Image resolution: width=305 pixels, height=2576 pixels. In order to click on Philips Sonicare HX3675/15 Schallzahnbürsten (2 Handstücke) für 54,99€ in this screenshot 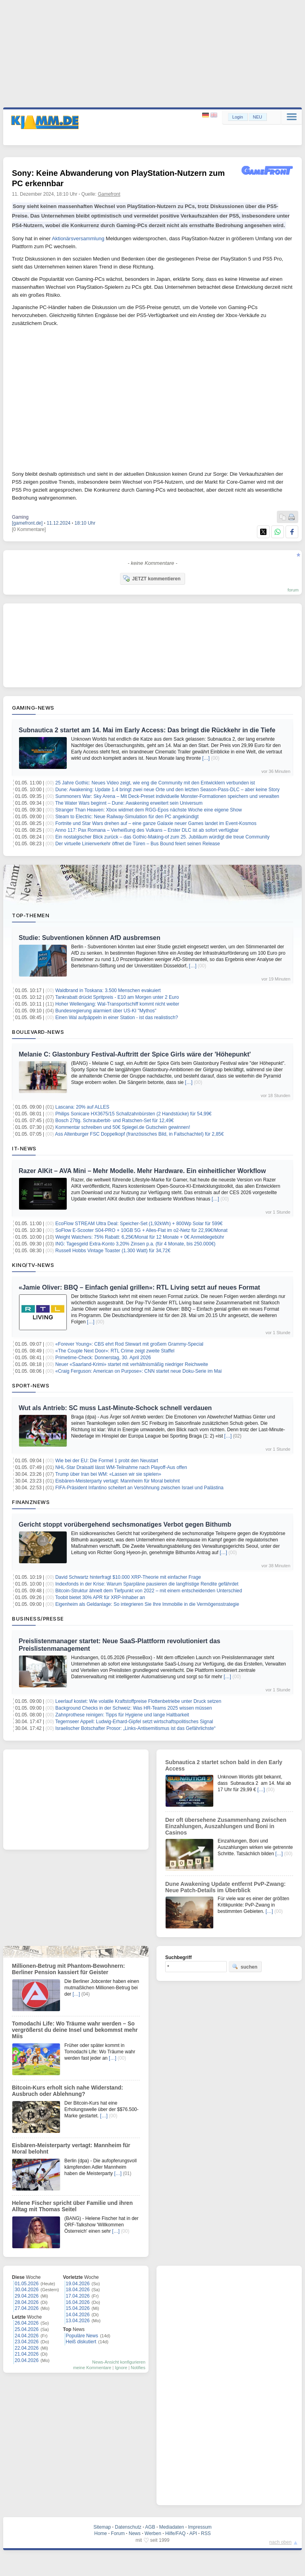, I will do `click(133, 1114)`.